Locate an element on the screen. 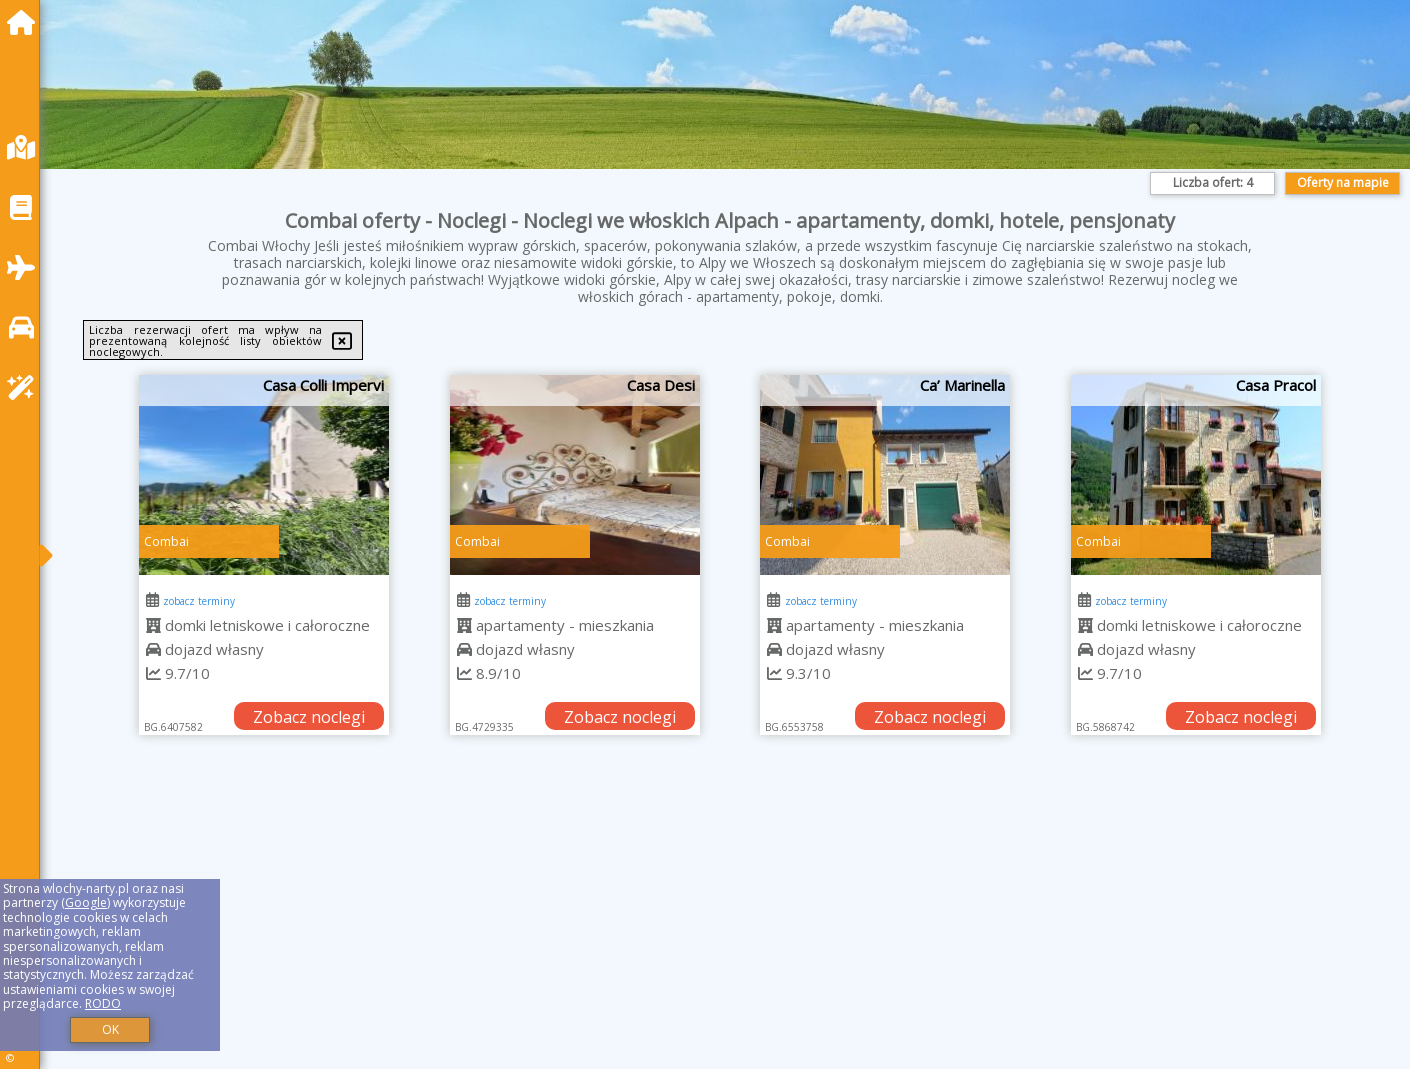 The width and height of the screenshot is (1410, 1069). Oferty na mapie is located at coordinates (1343, 182).